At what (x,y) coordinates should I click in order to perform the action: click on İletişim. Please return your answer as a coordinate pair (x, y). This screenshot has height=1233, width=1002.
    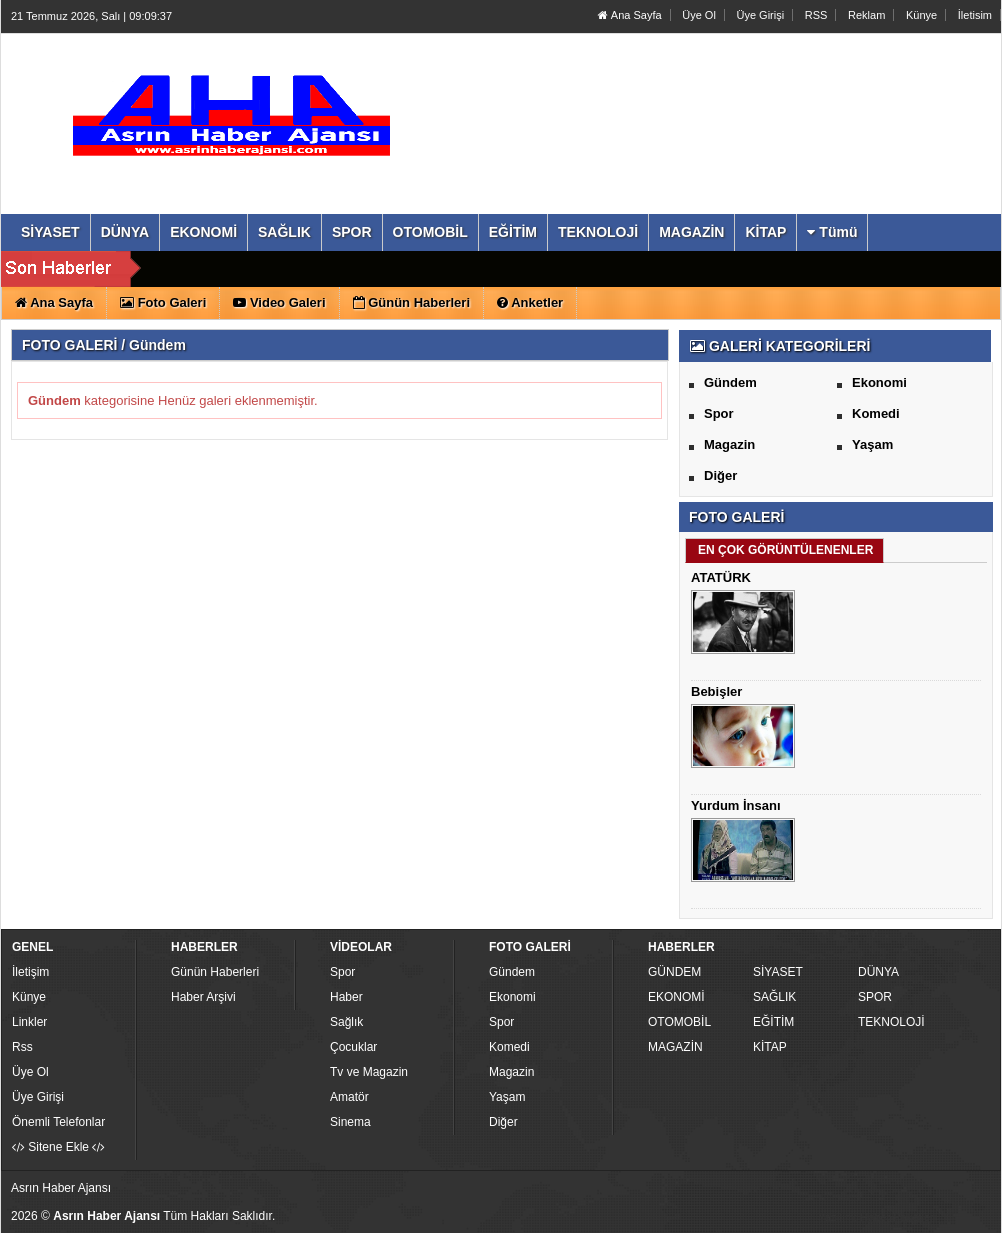
    Looking at the image, I should click on (30, 972).